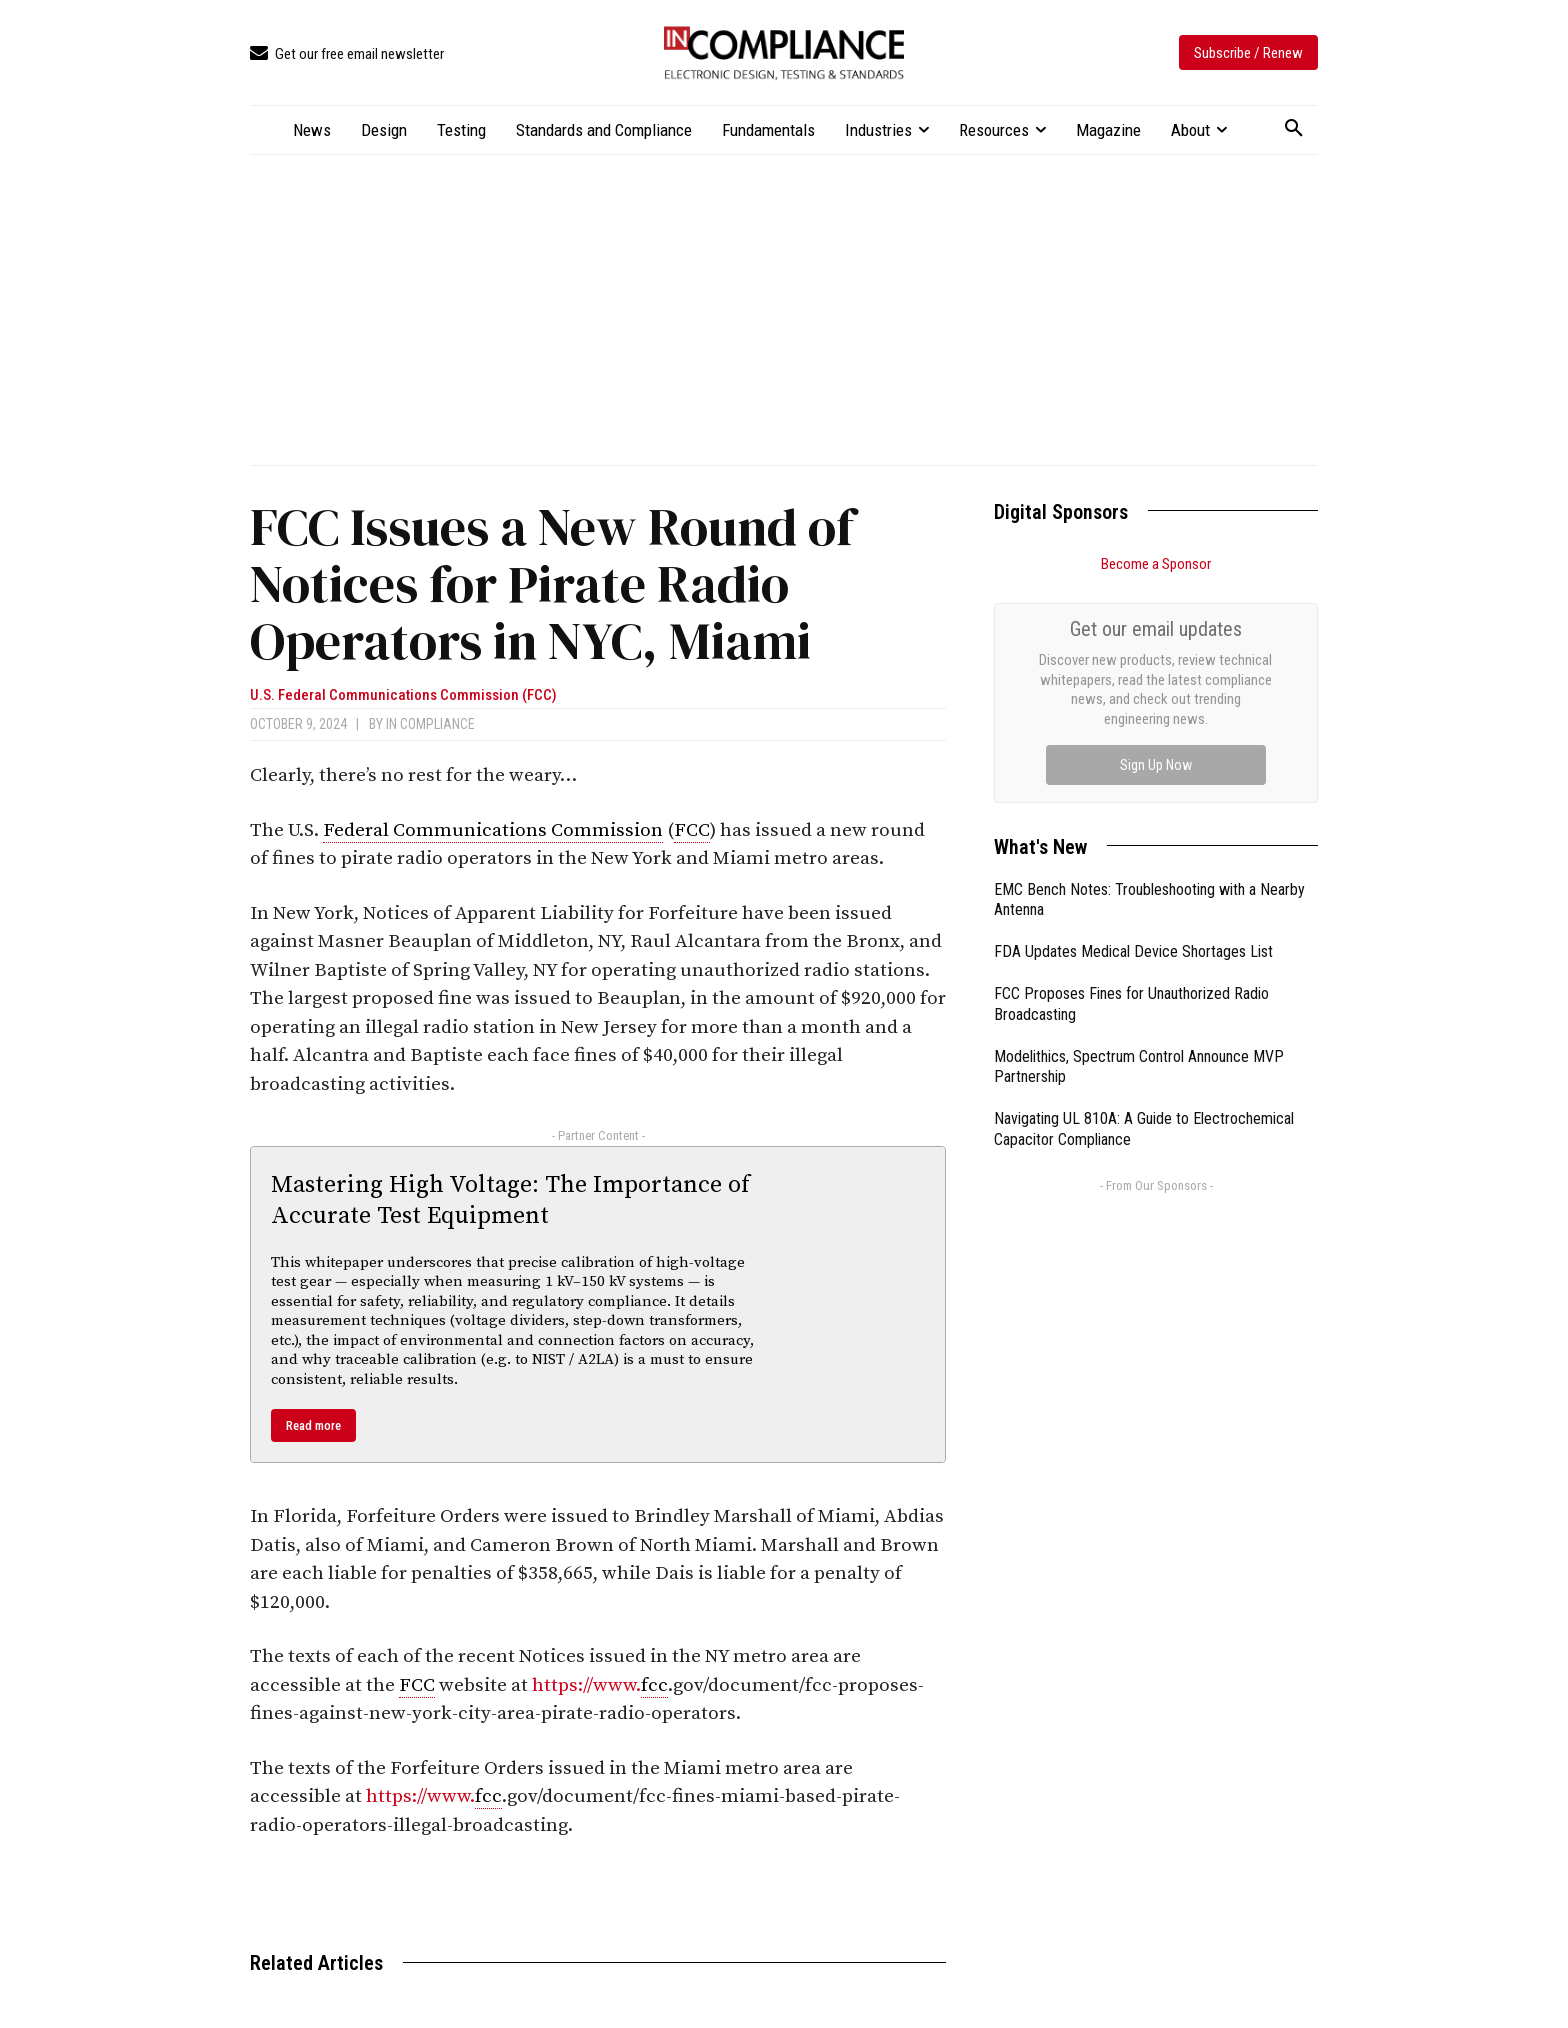 This screenshot has height=2028, width=1568. What do you see at coordinates (313, 1425) in the screenshot?
I see `Read more` at bounding box center [313, 1425].